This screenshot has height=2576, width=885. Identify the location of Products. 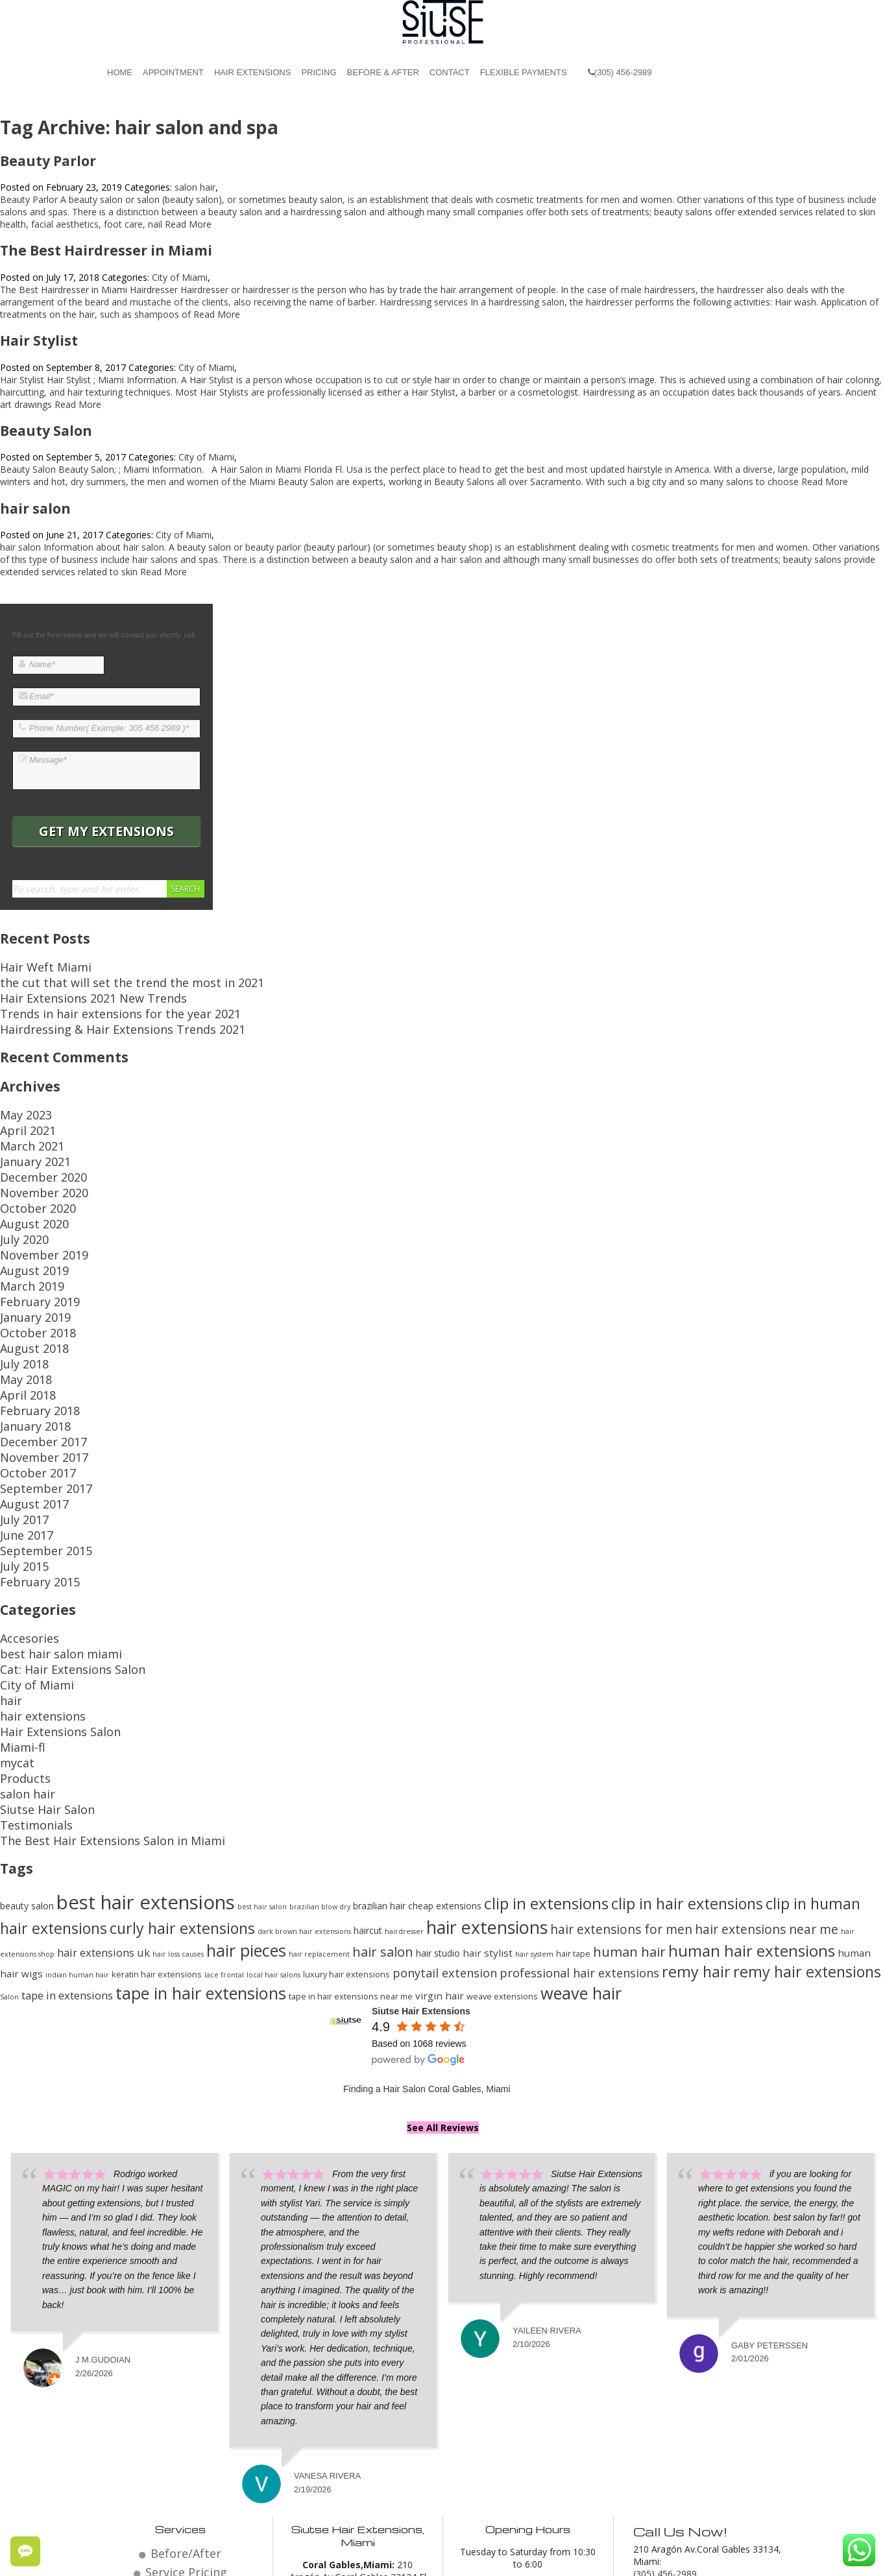
(19, 1631).